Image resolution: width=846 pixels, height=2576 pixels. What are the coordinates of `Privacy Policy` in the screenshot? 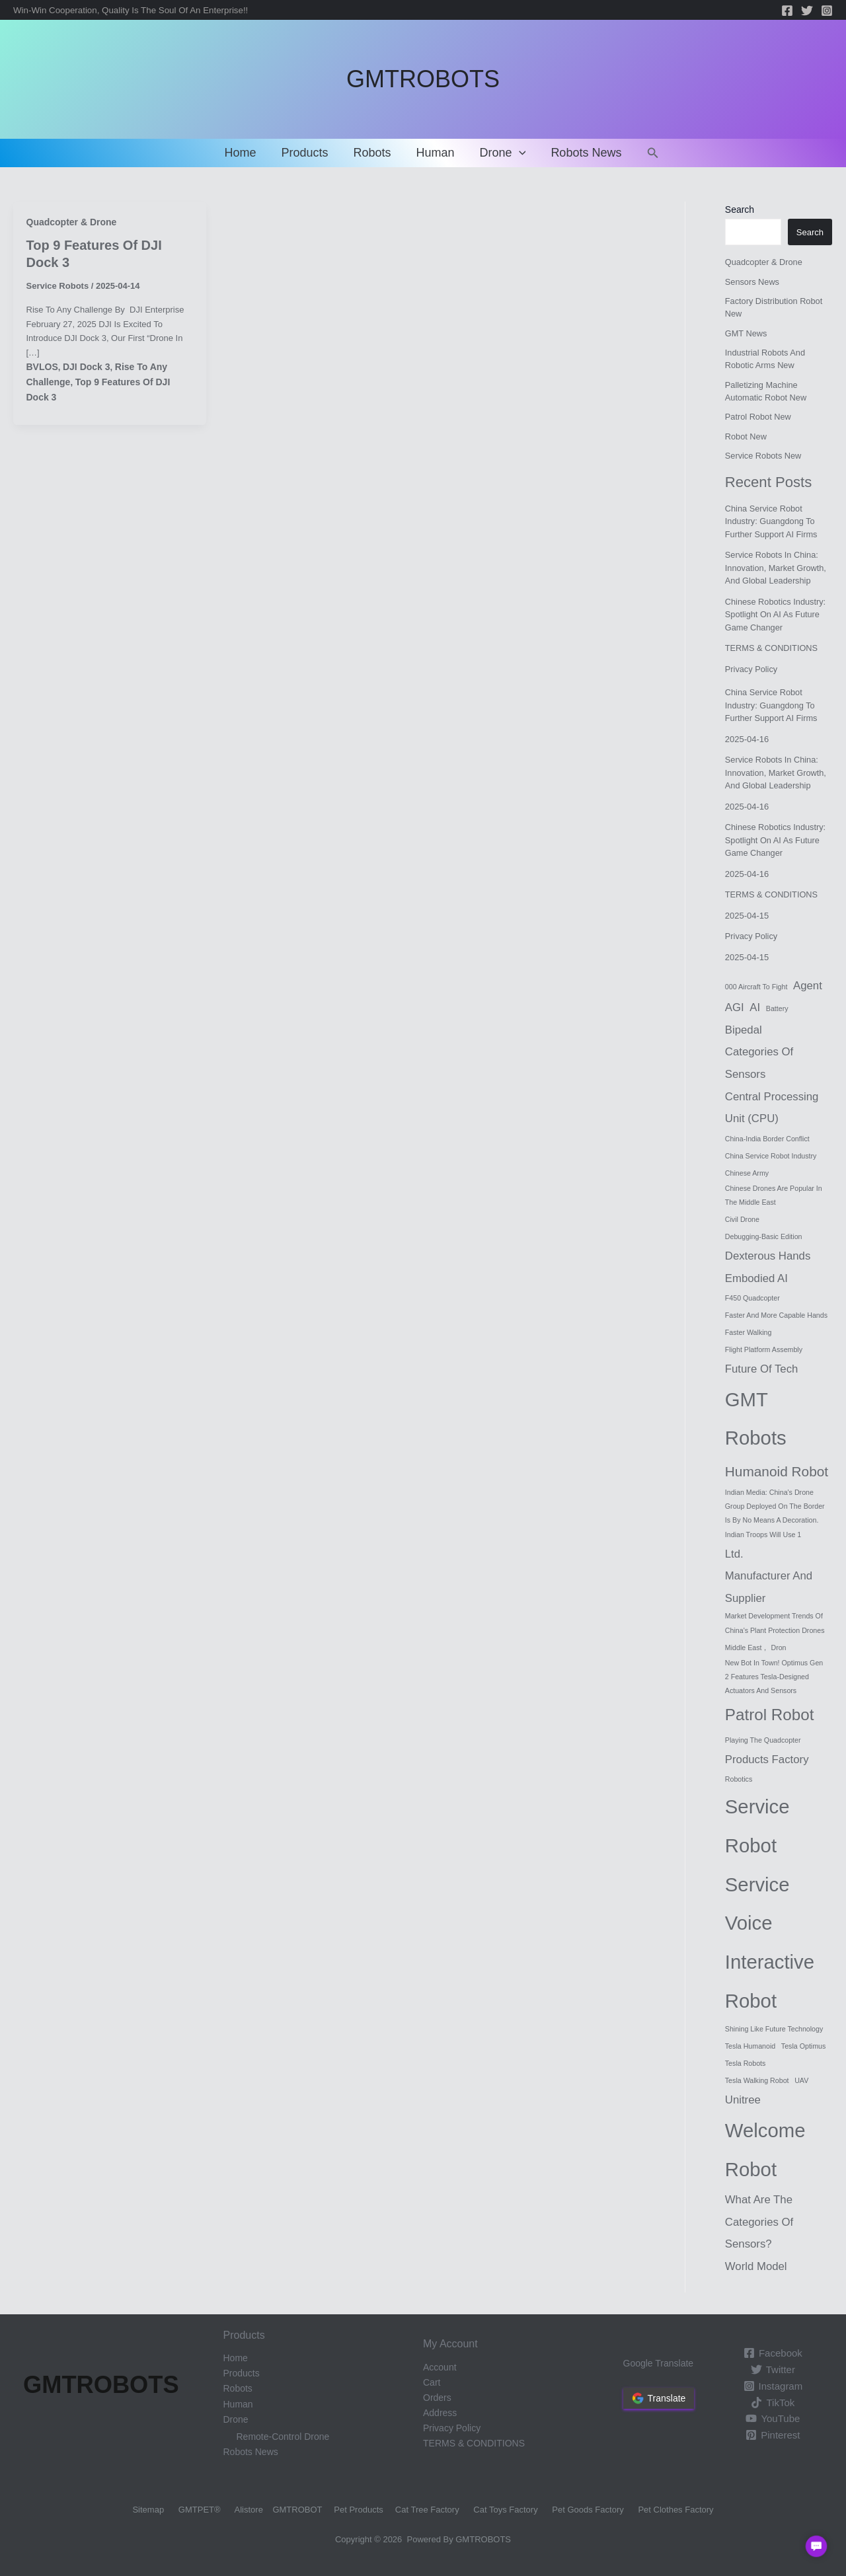 It's located at (752, 669).